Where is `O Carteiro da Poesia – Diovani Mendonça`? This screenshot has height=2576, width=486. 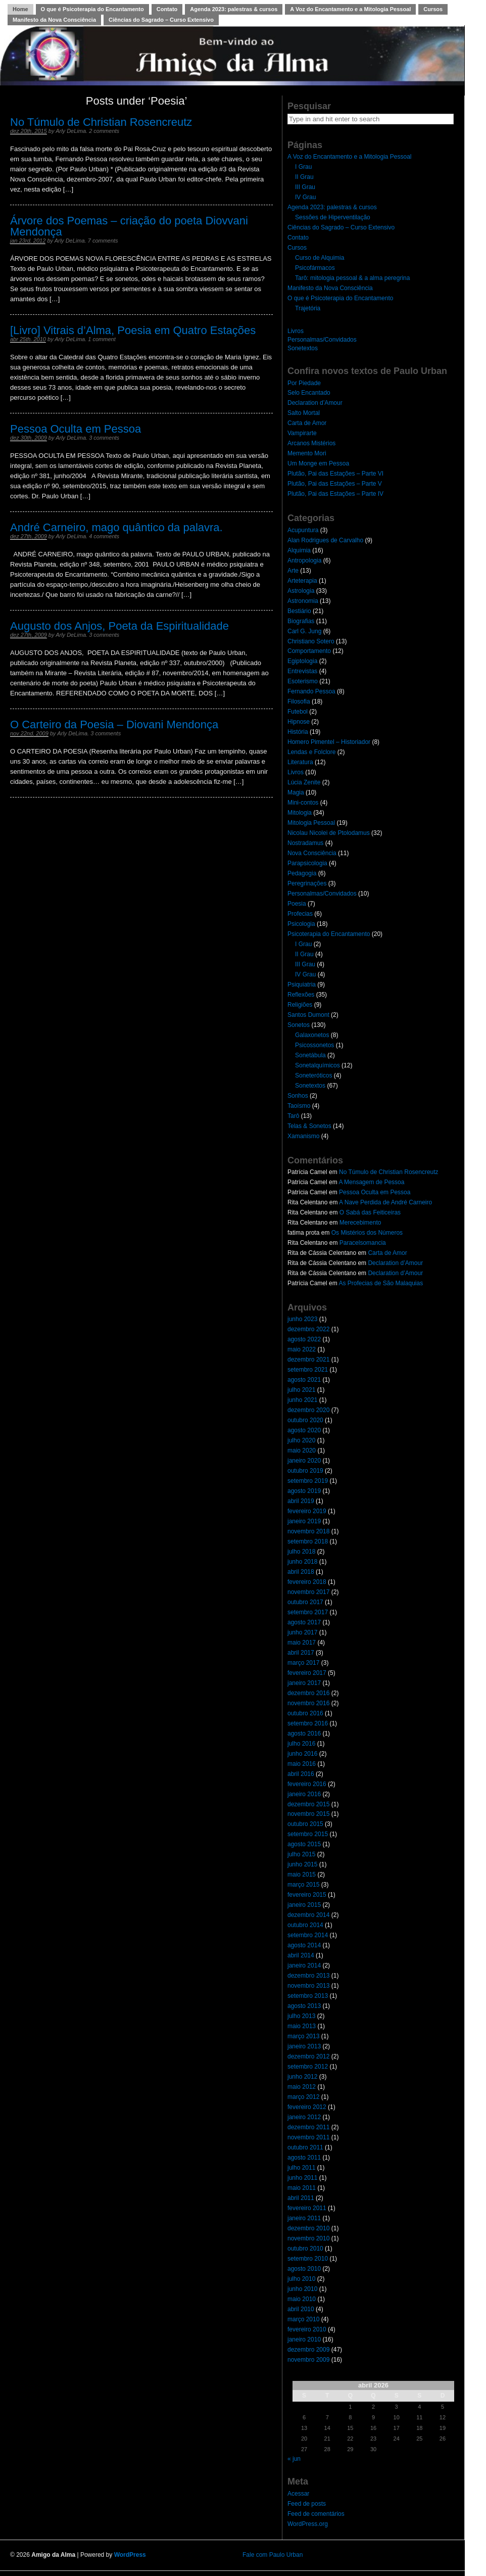 O Carteiro da Poesia – Diovani Mendonça is located at coordinates (114, 724).